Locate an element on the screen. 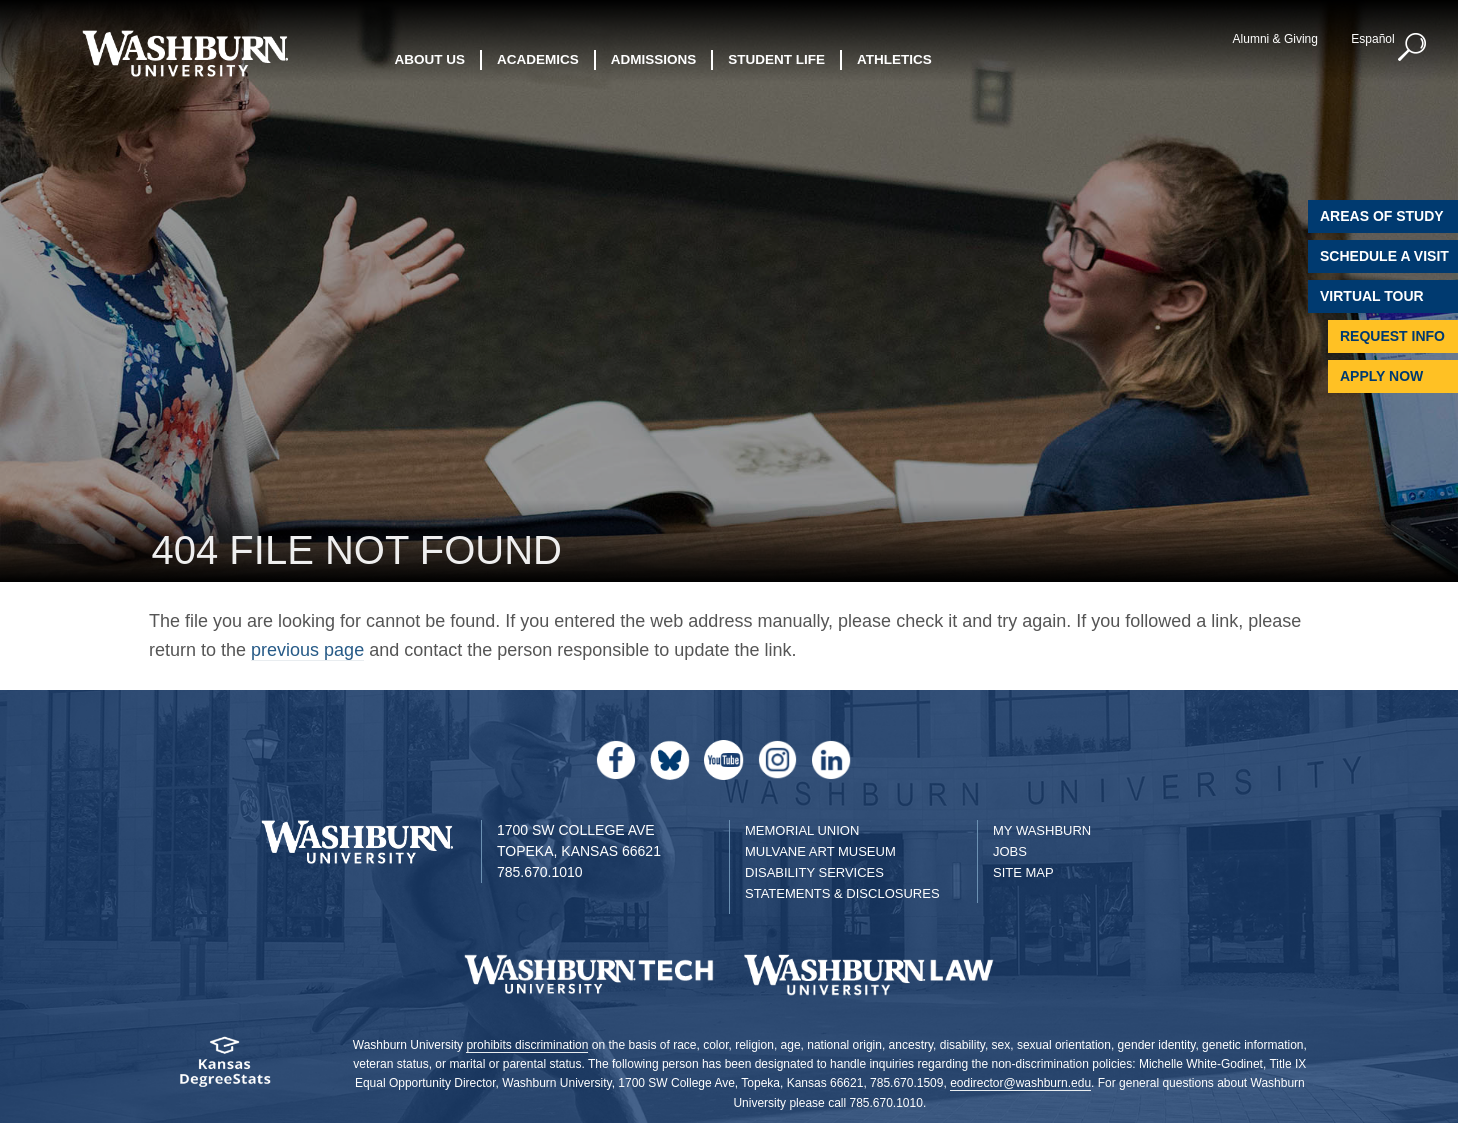 The height and width of the screenshot is (1123, 1458). Request Info [Request Information] is located at coordinates (1392, 336).